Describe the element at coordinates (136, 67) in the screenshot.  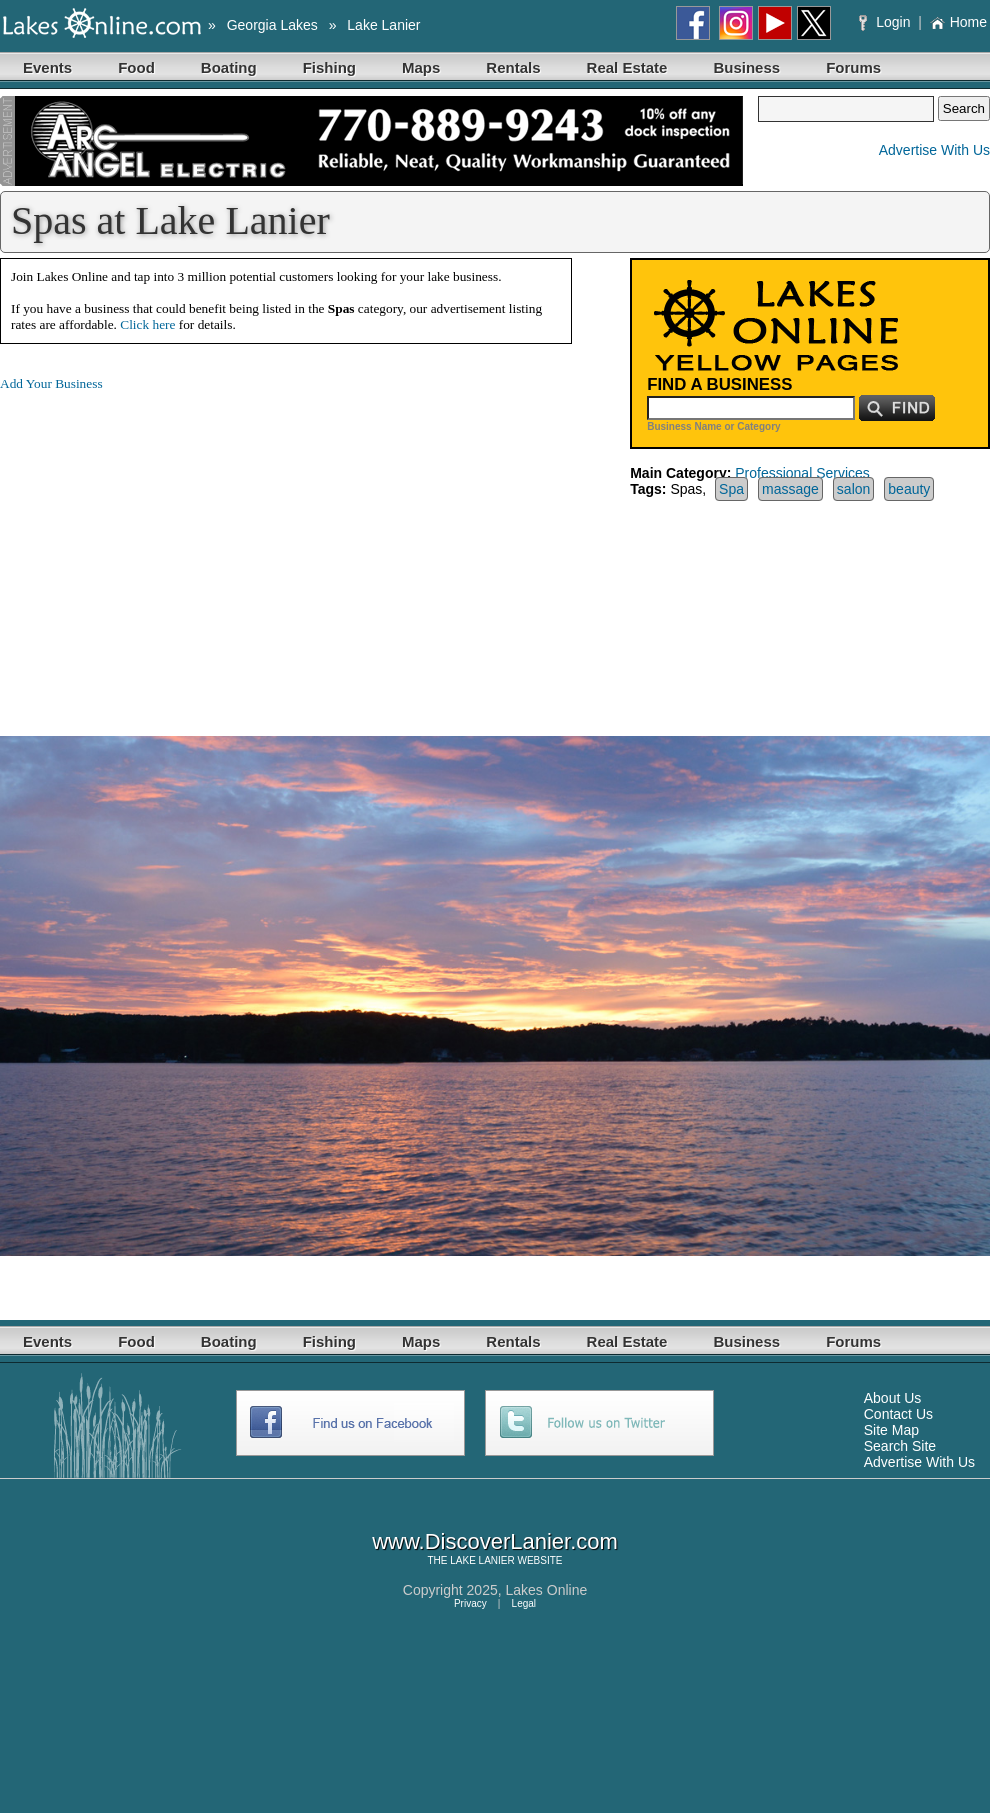
I see `Food` at that location.